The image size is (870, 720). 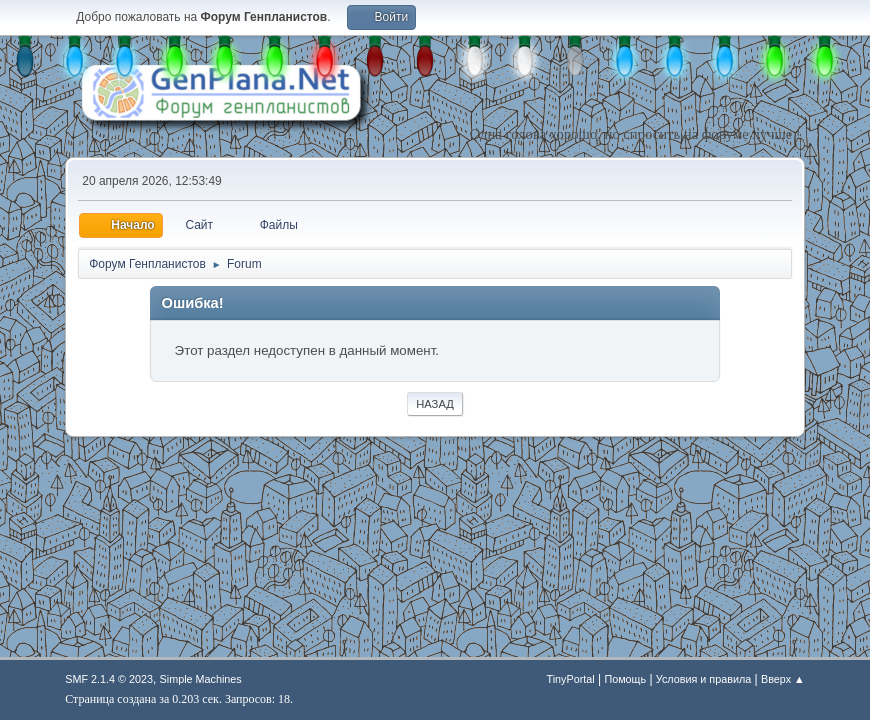 What do you see at coordinates (703, 679) in the screenshot?
I see `Условия и правила` at bounding box center [703, 679].